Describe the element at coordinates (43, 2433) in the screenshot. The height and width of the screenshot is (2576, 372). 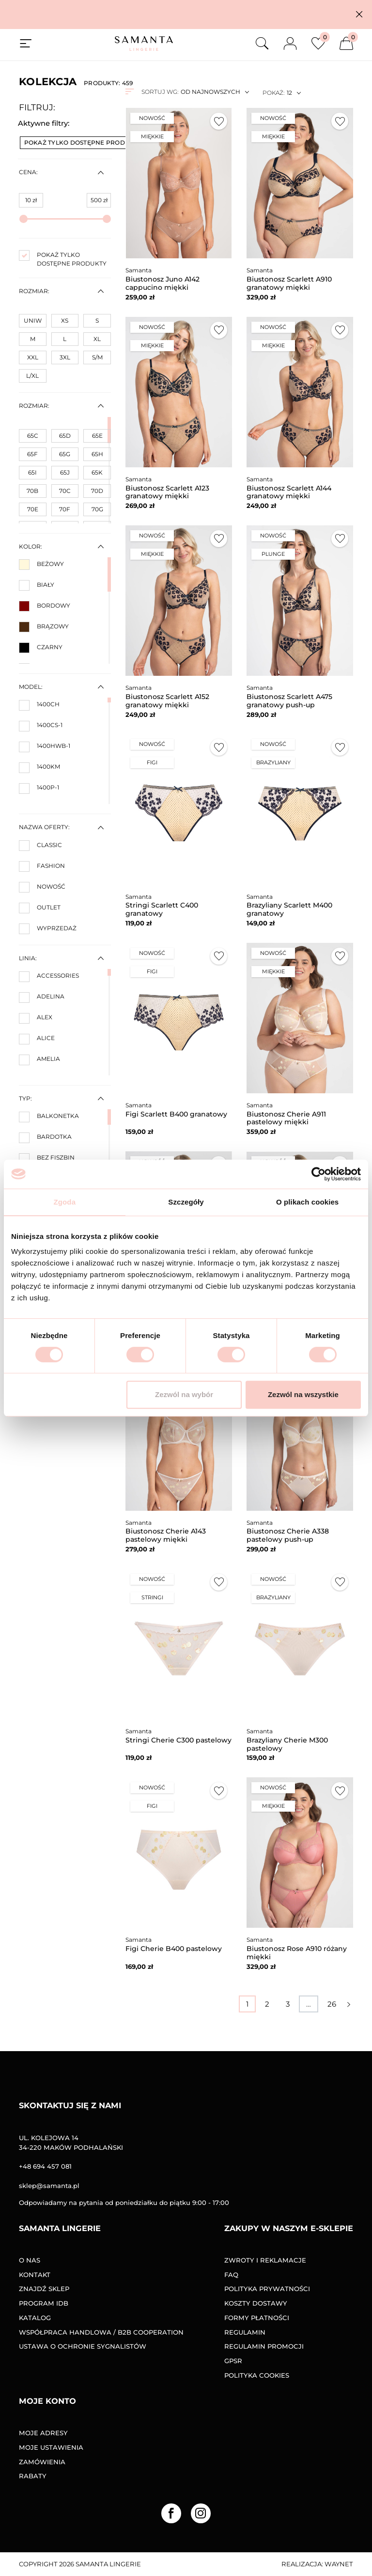
I see `Moje adresy` at that location.